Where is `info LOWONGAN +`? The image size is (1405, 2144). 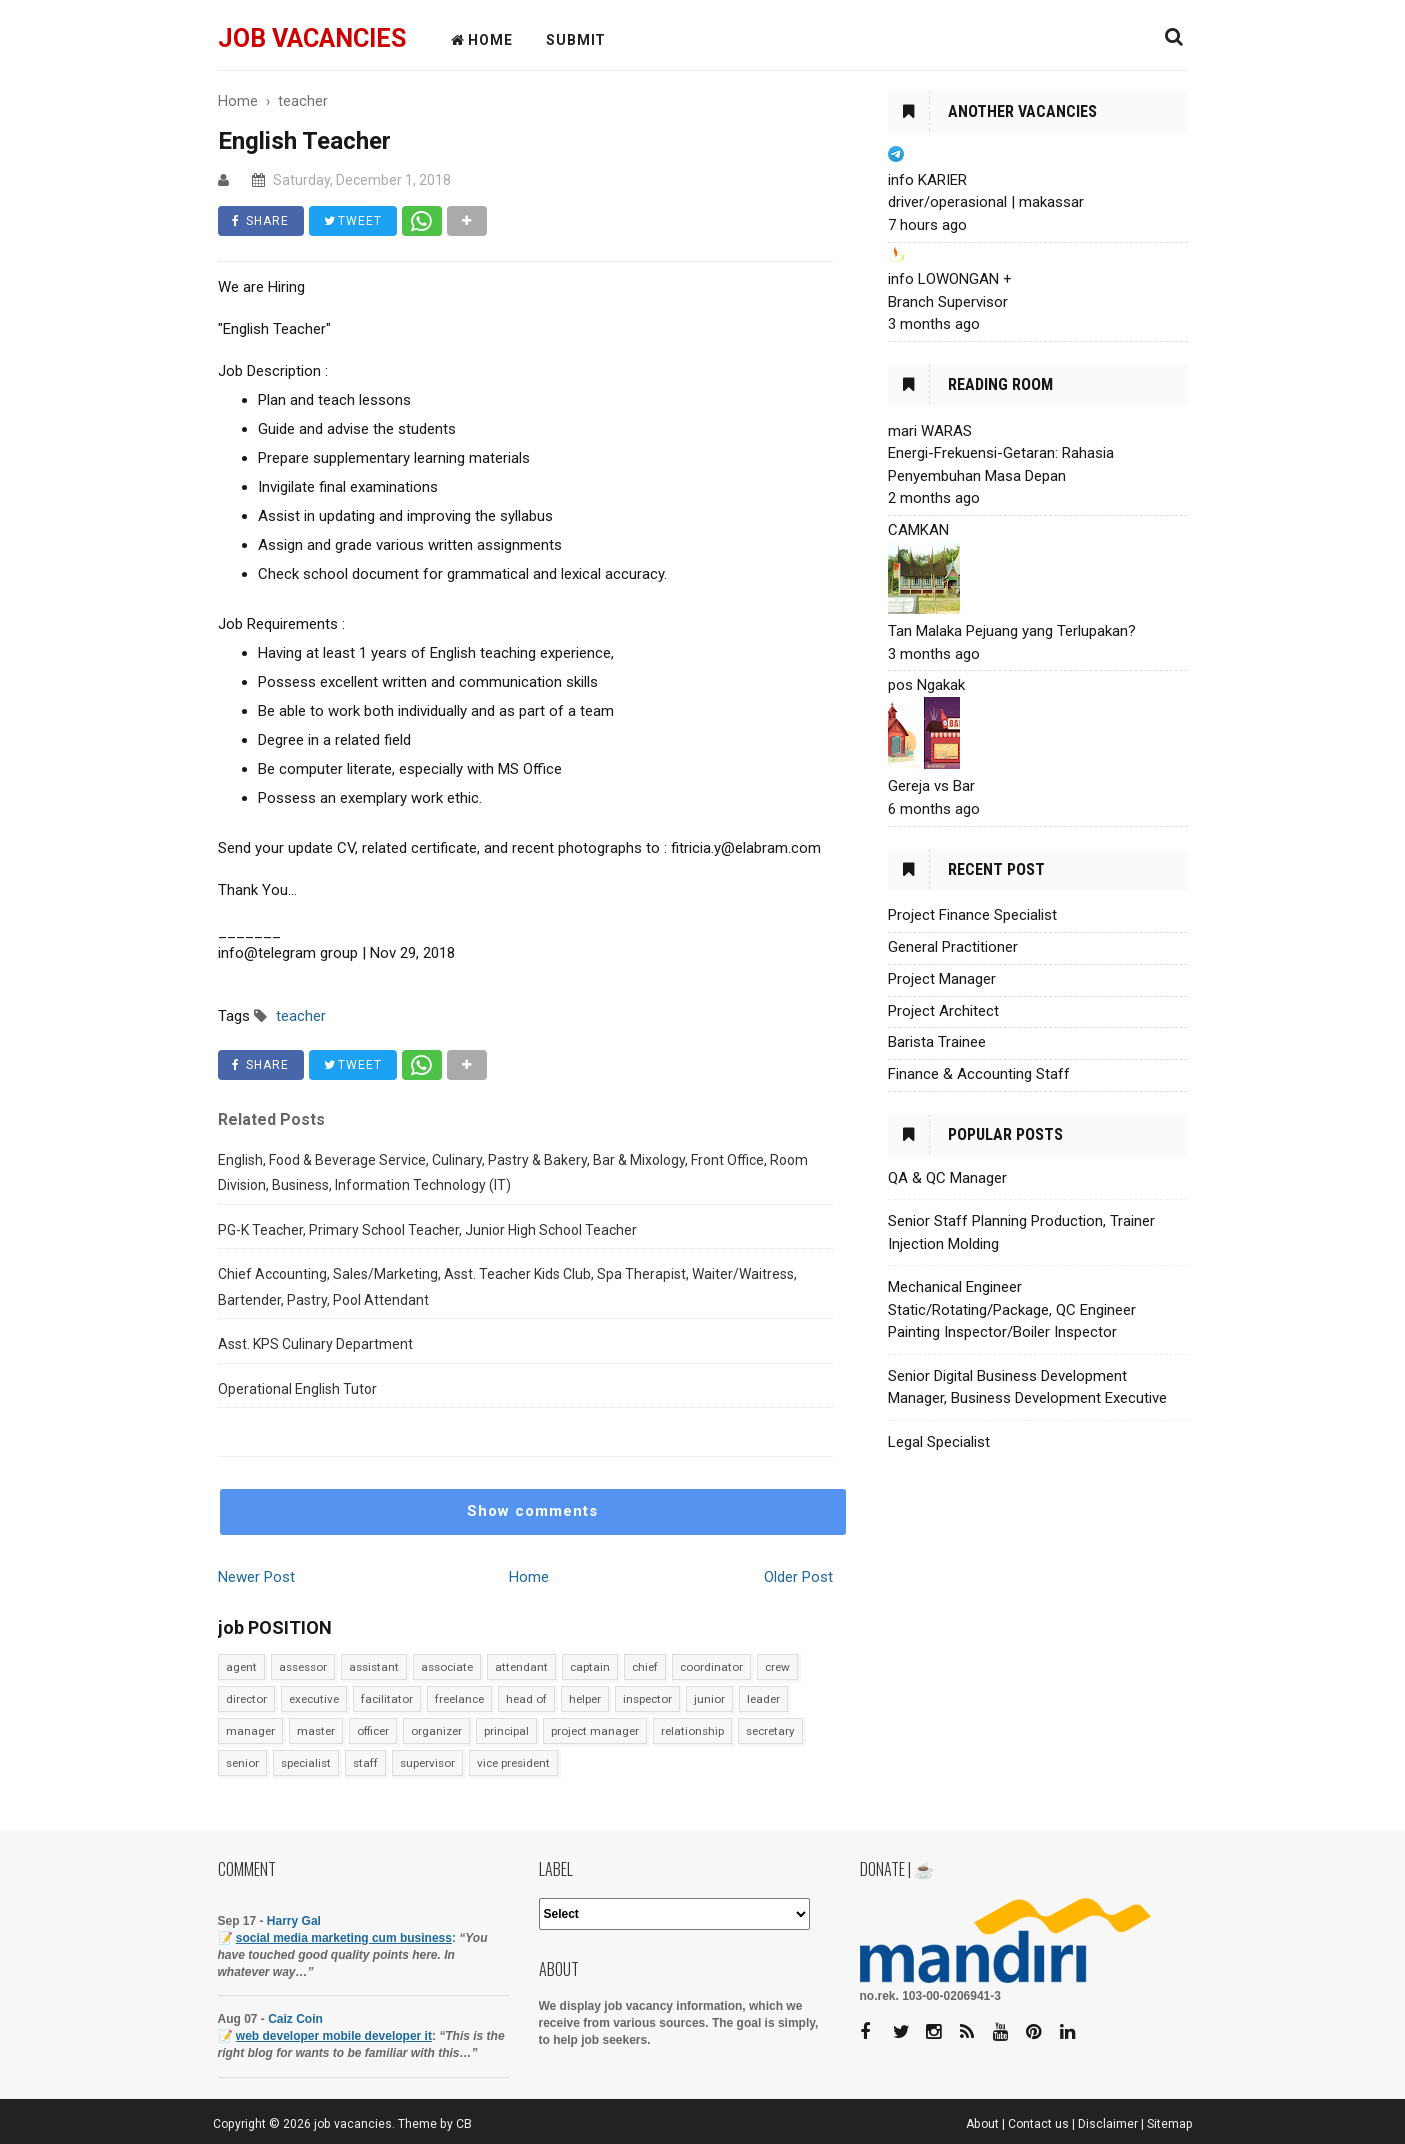
info LOWONGAN + is located at coordinates (950, 279).